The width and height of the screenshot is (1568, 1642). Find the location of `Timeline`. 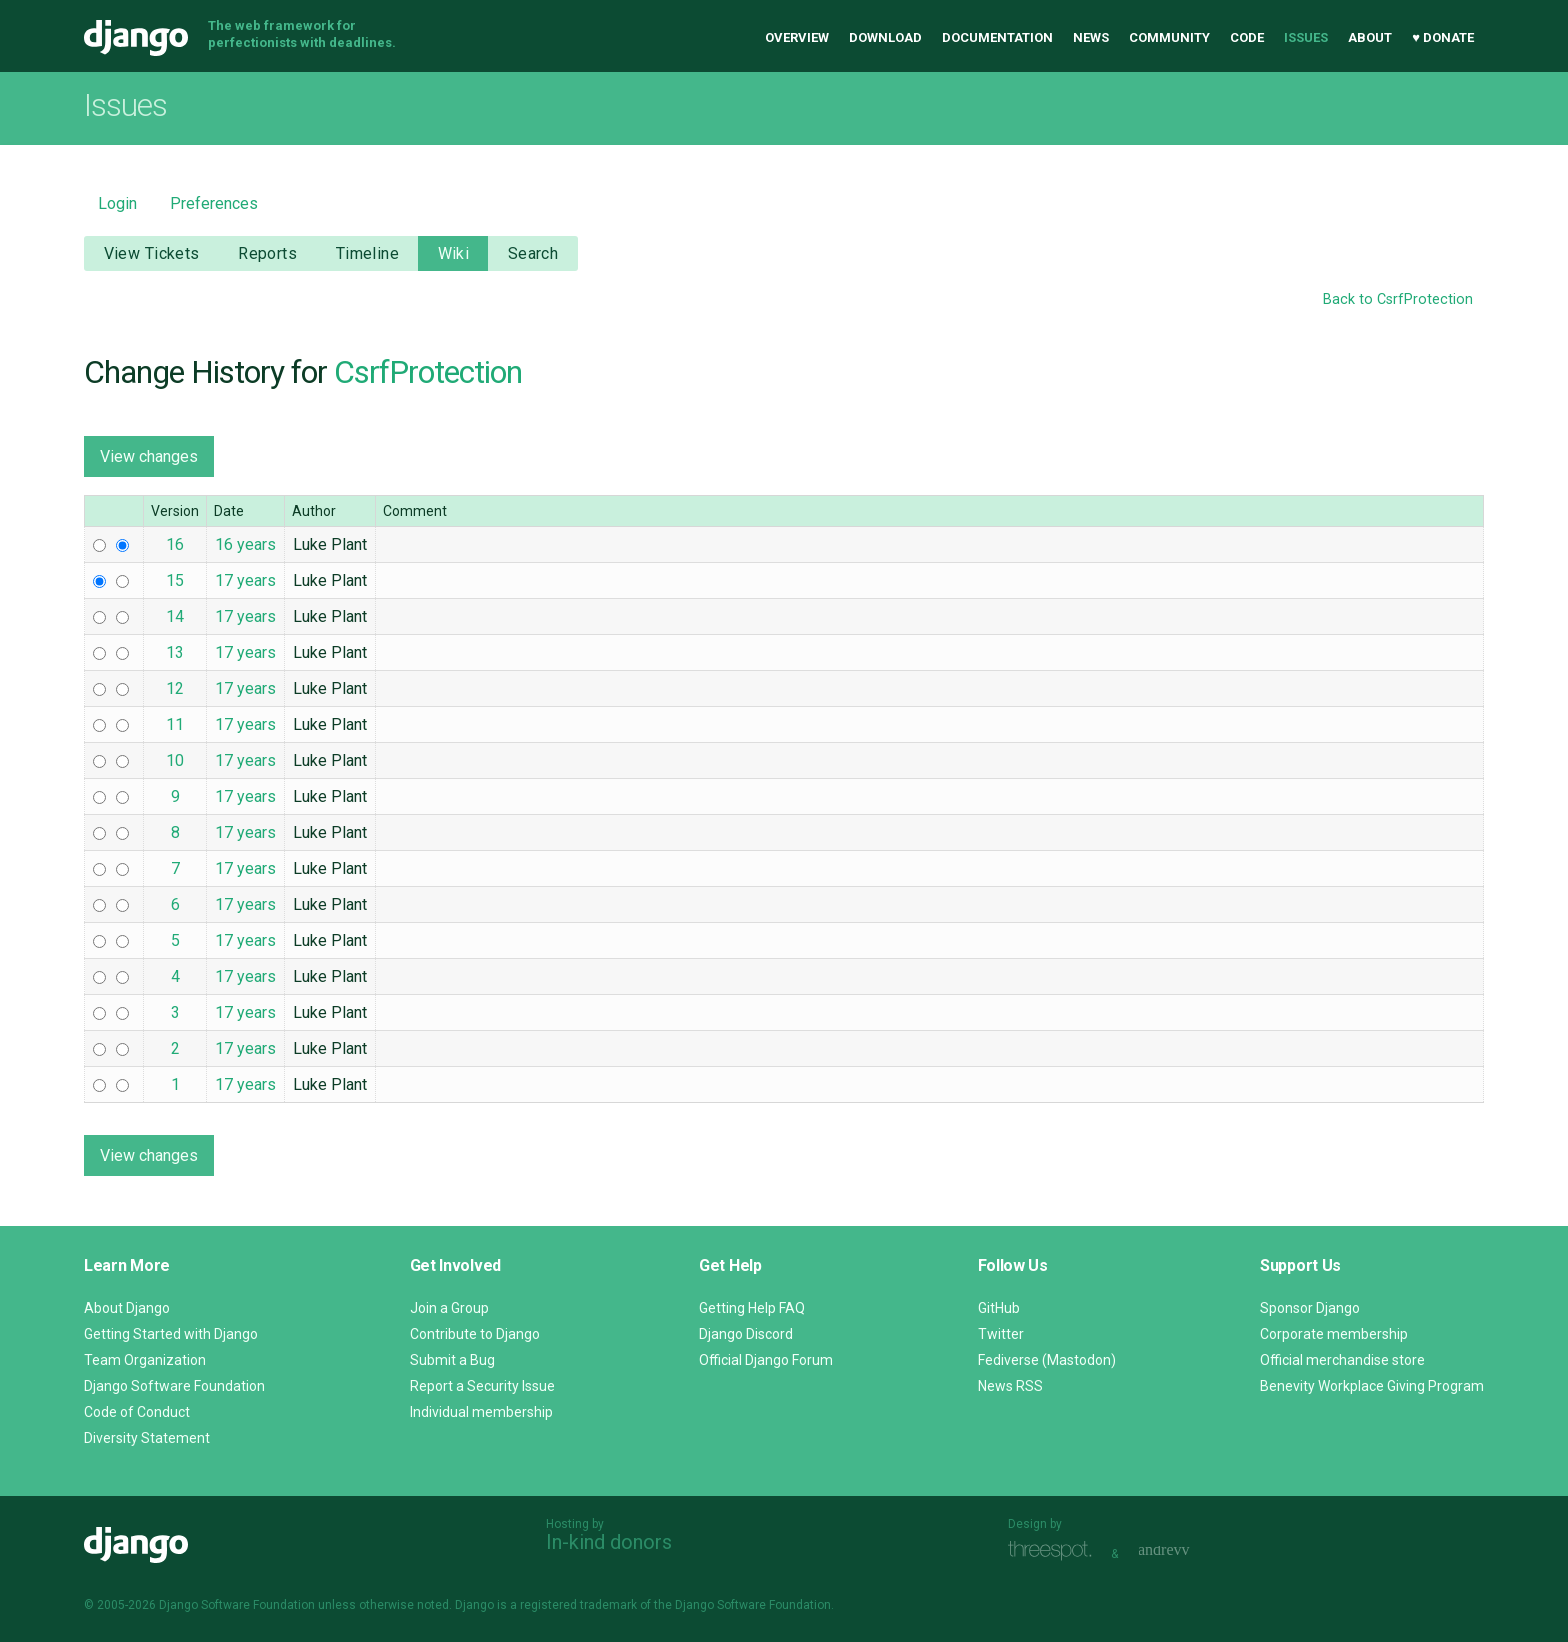

Timeline is located at coordinates (367, 253).